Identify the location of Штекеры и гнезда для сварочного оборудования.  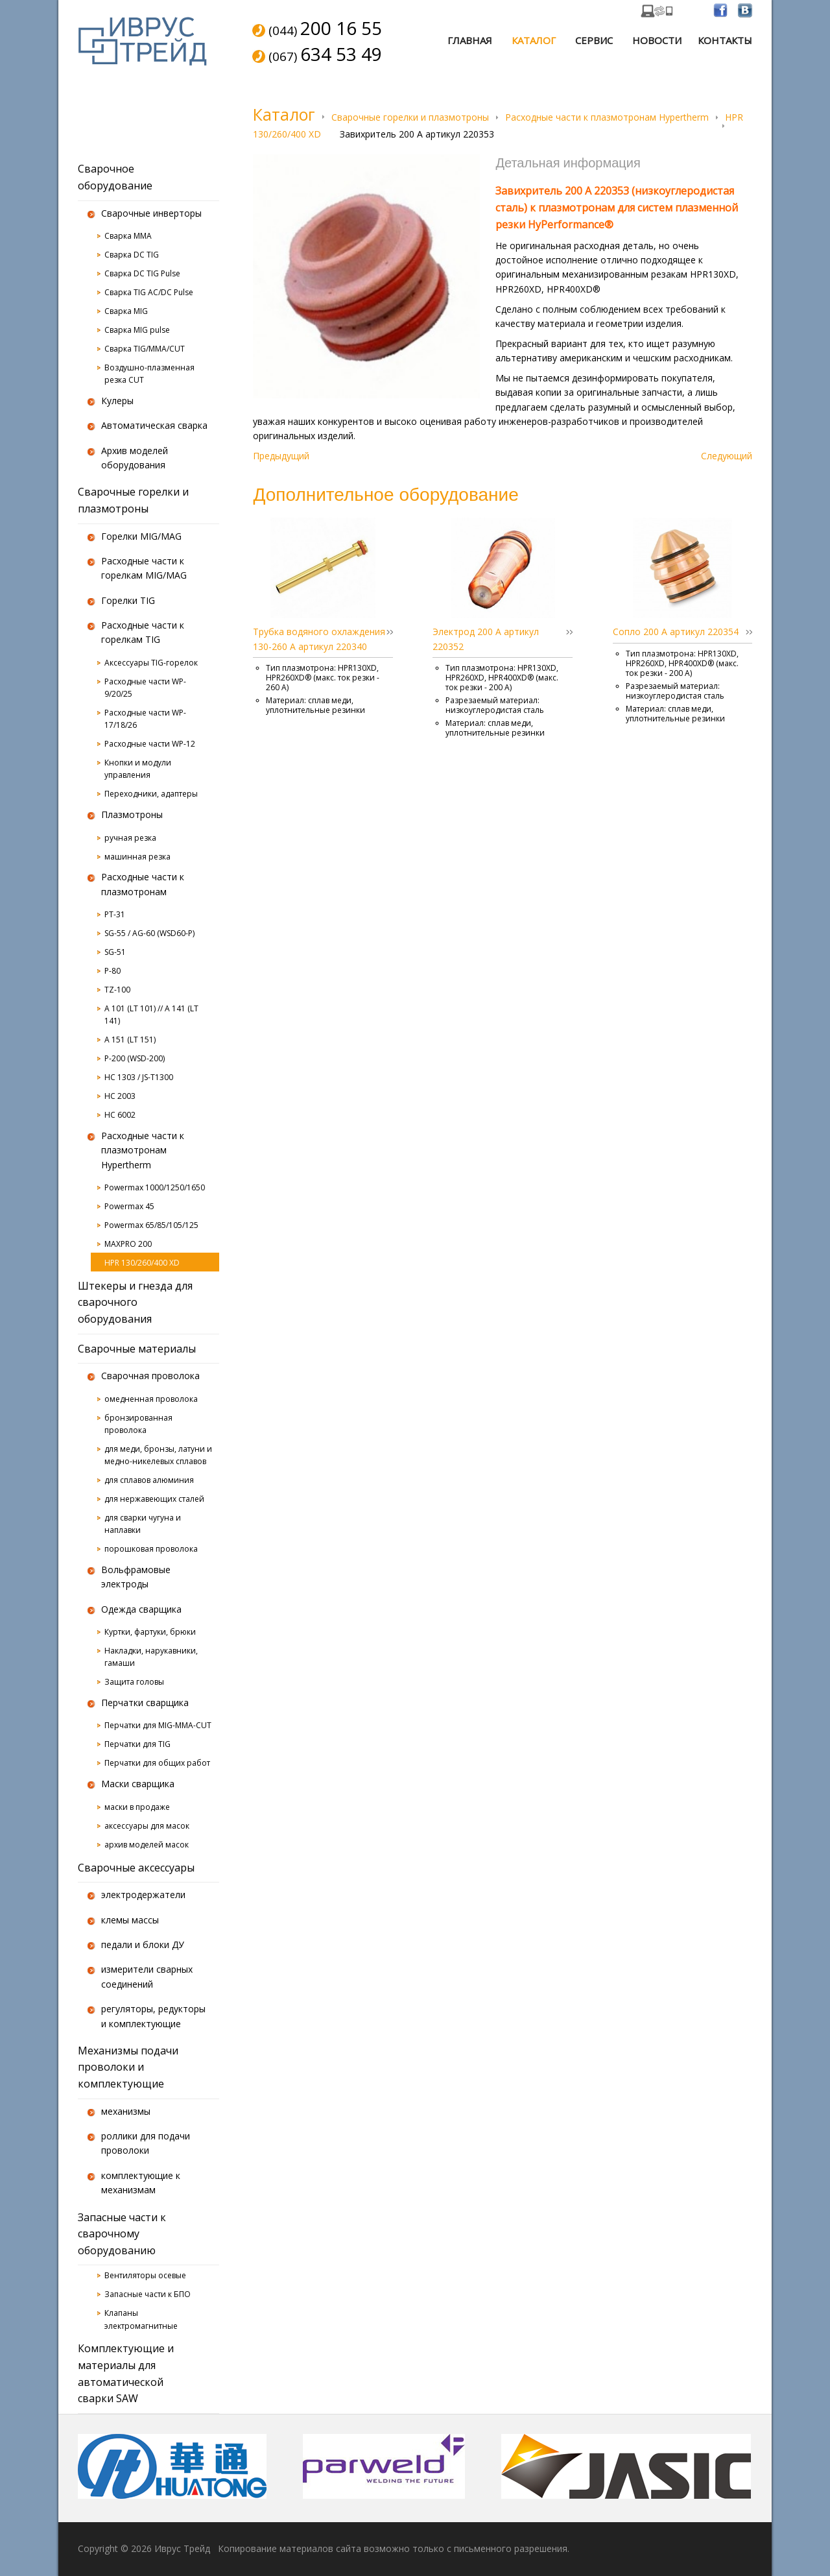
(135, 1302).